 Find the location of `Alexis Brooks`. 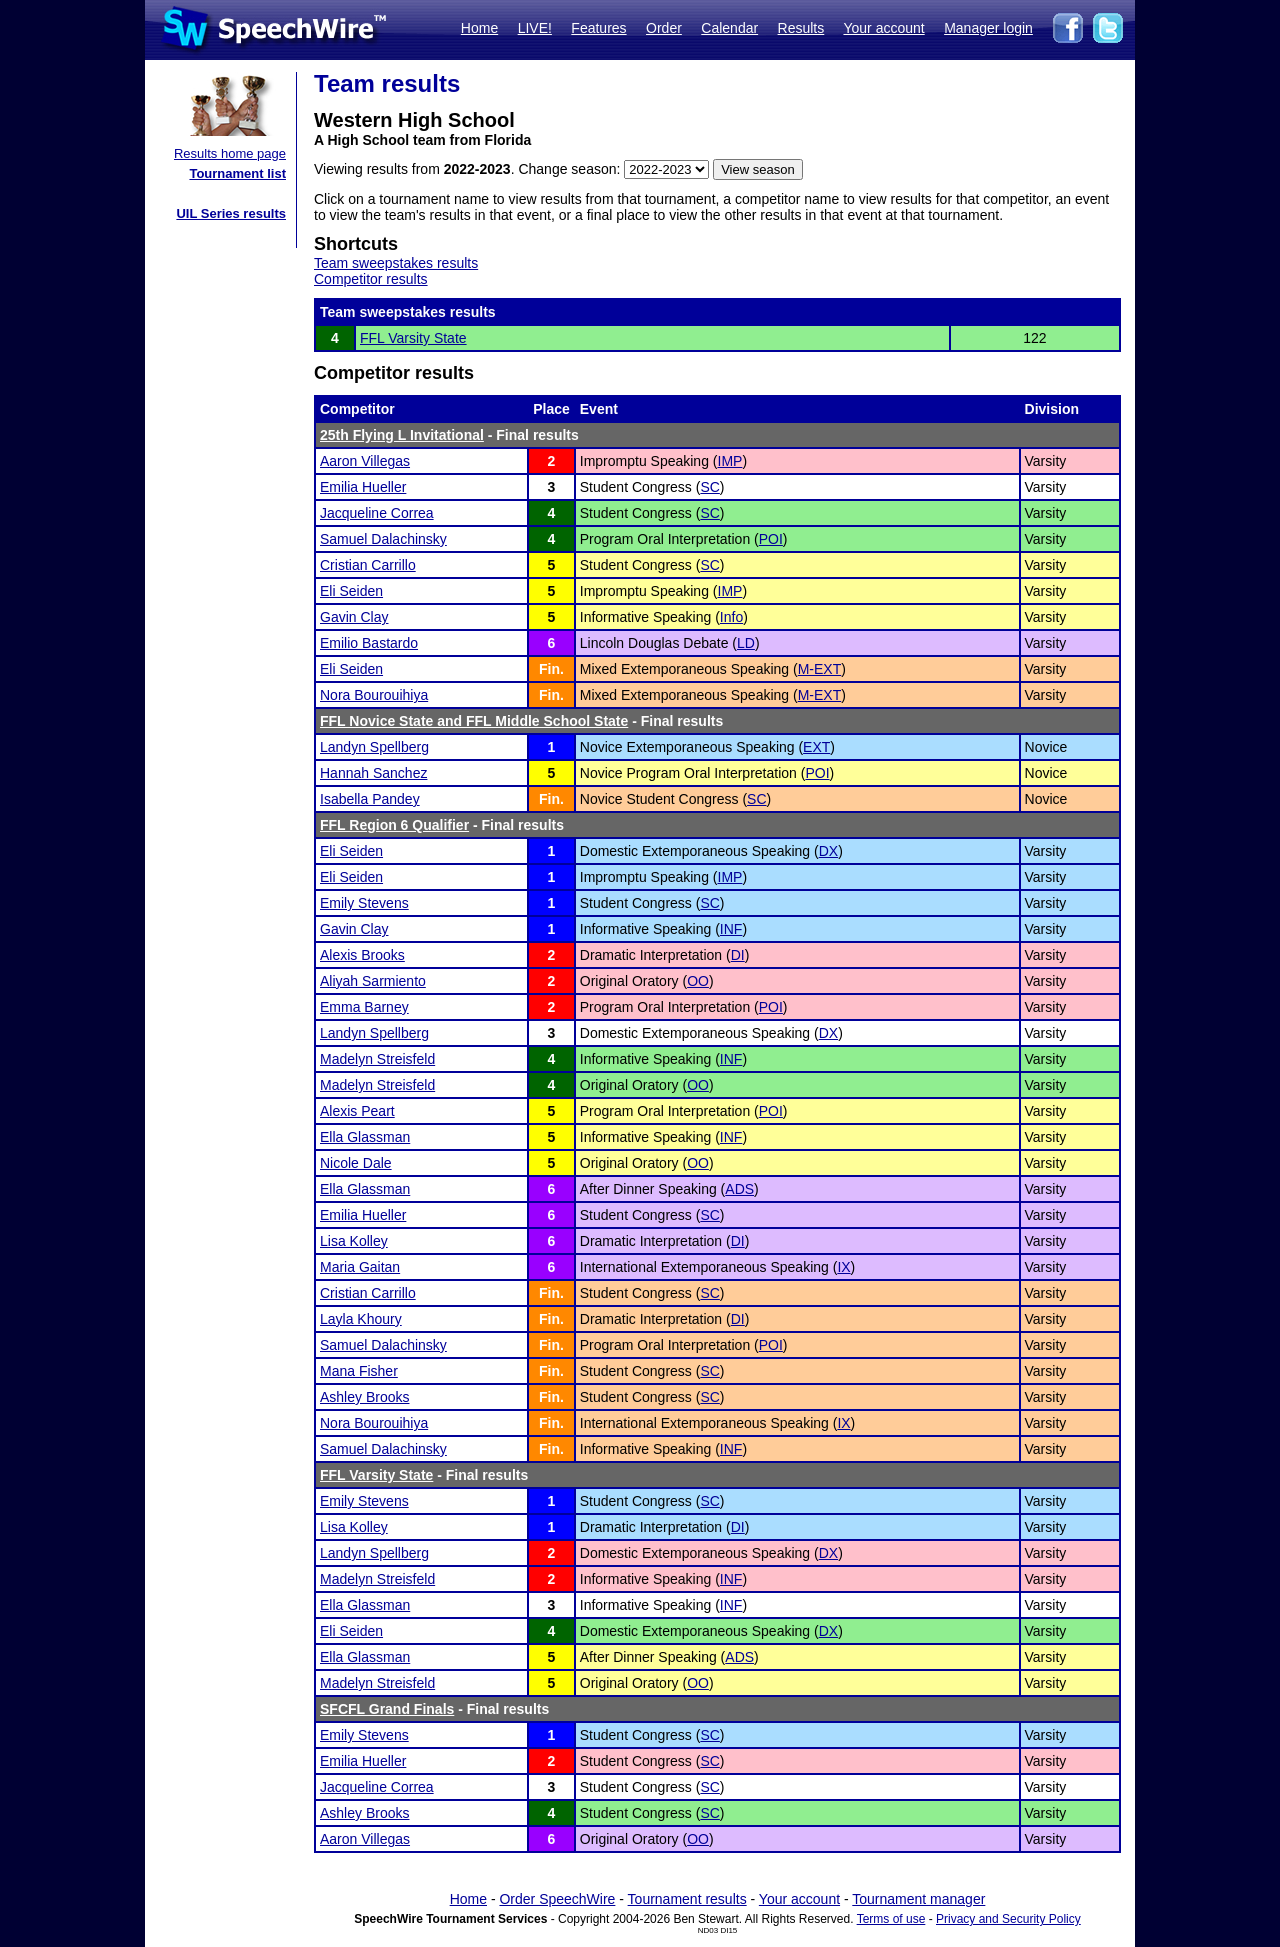

Alexis Brooks is located at coordinates (362, 955).